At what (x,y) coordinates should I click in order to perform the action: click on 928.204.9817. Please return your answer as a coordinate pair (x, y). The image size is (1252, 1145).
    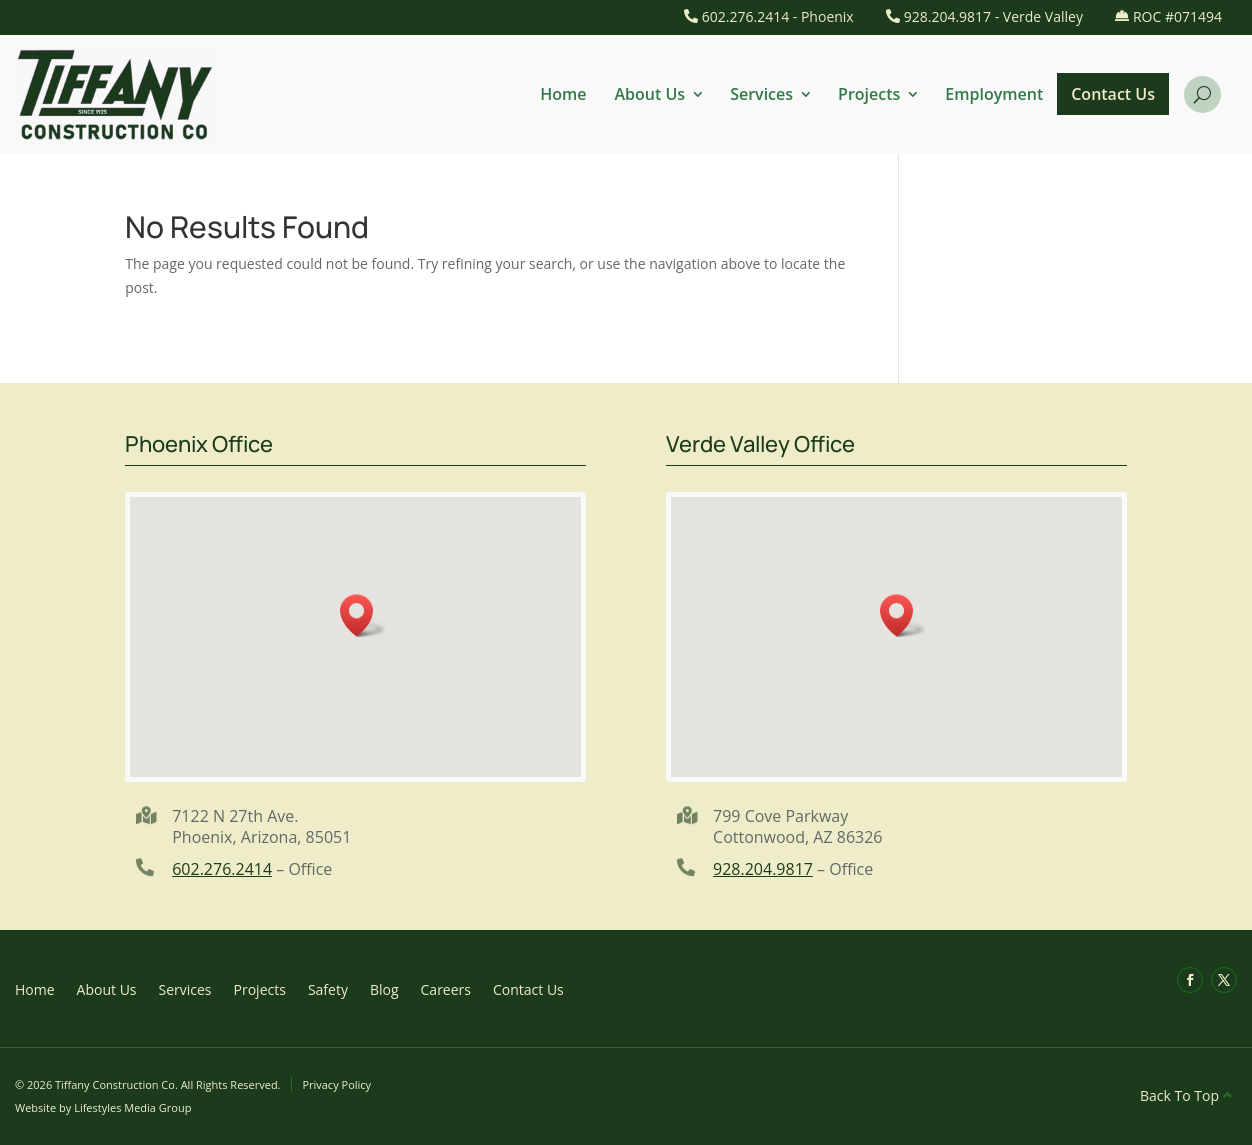
    Looking at the image, I should click on (763, 869).